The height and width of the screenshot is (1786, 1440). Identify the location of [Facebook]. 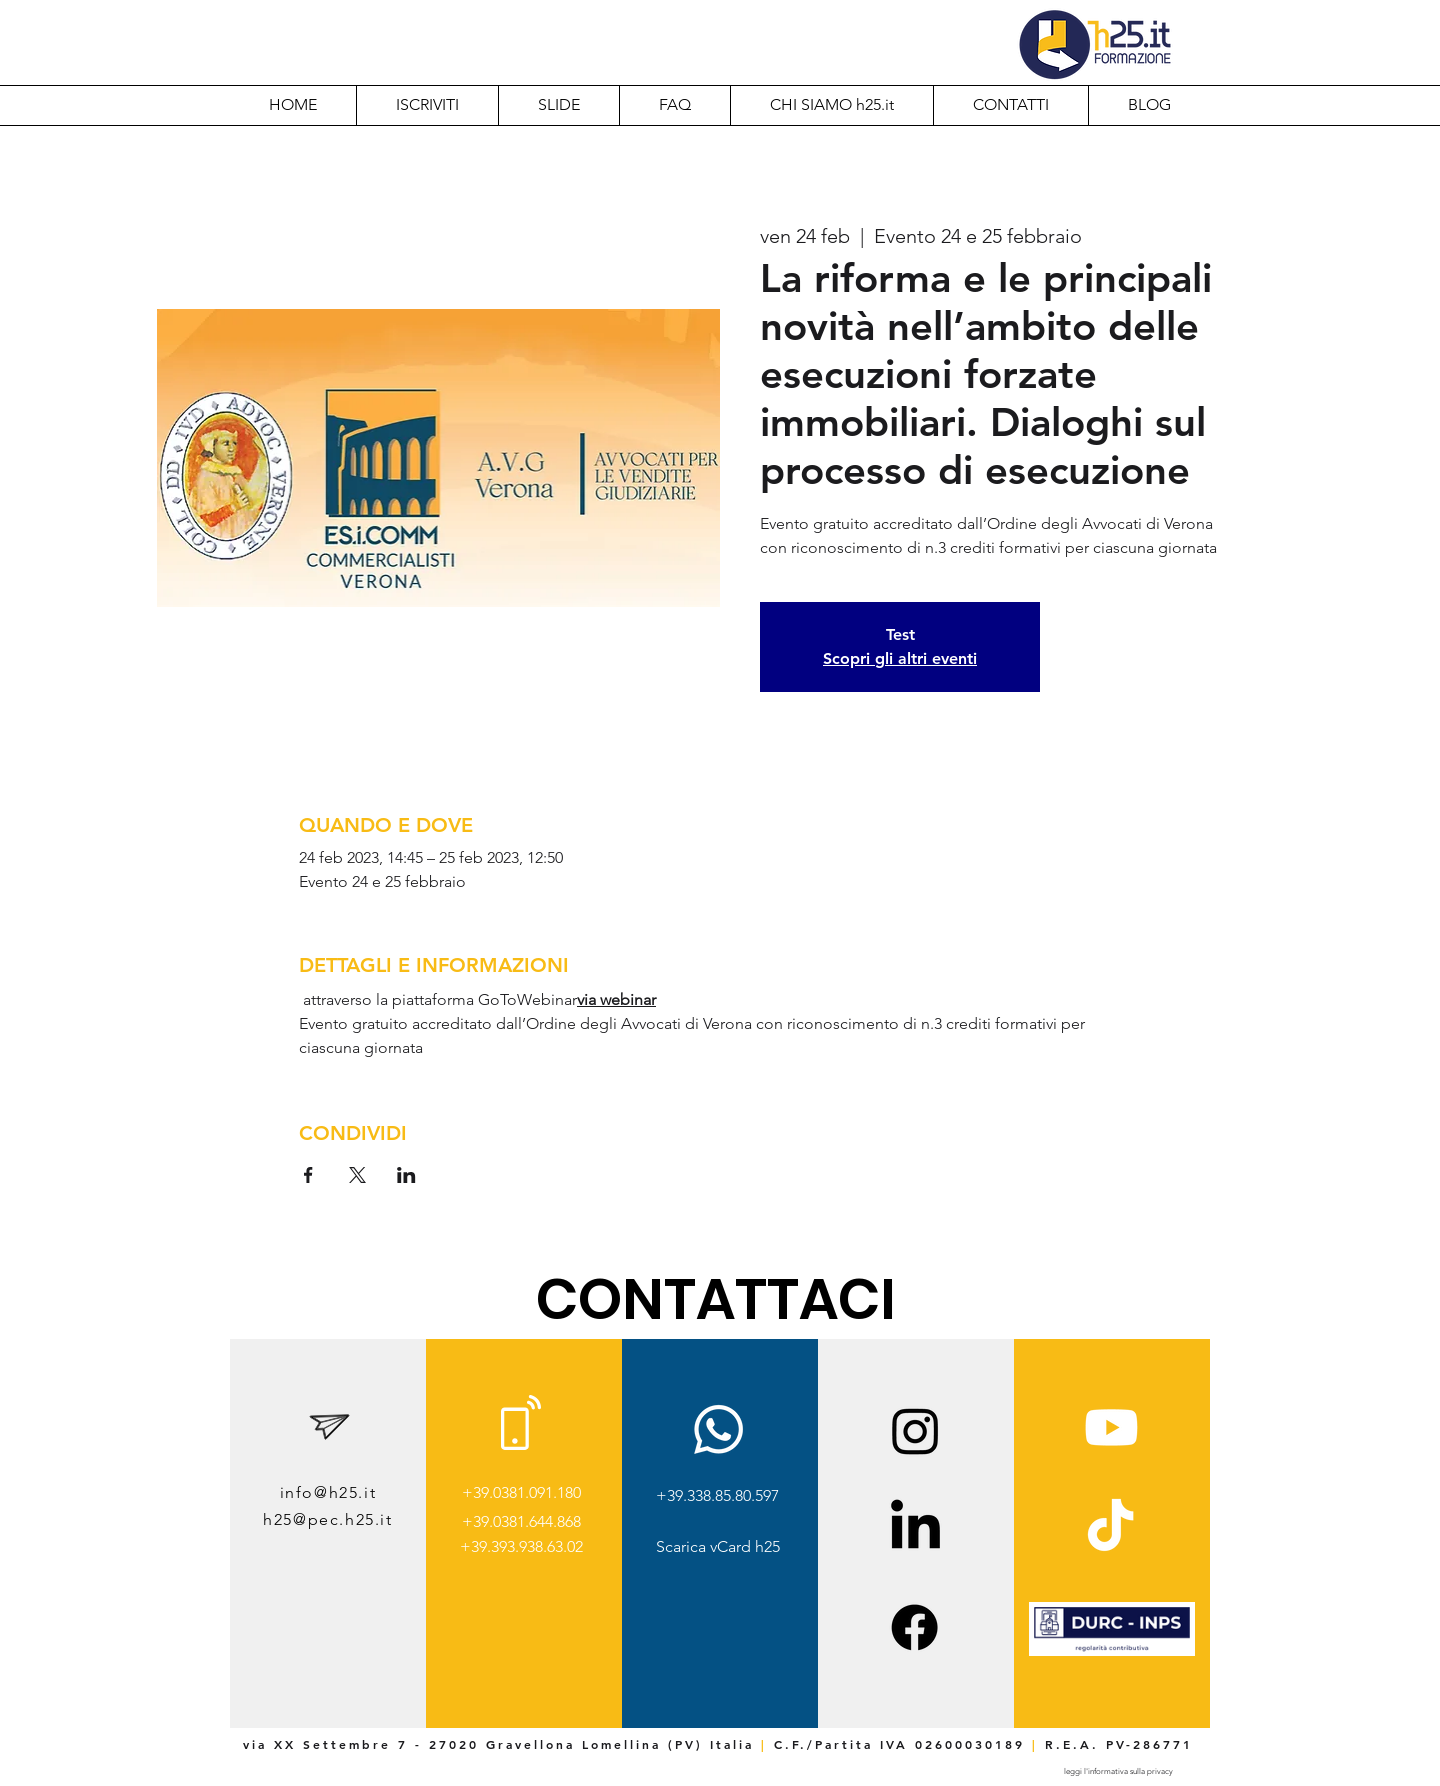
(914, 1627).